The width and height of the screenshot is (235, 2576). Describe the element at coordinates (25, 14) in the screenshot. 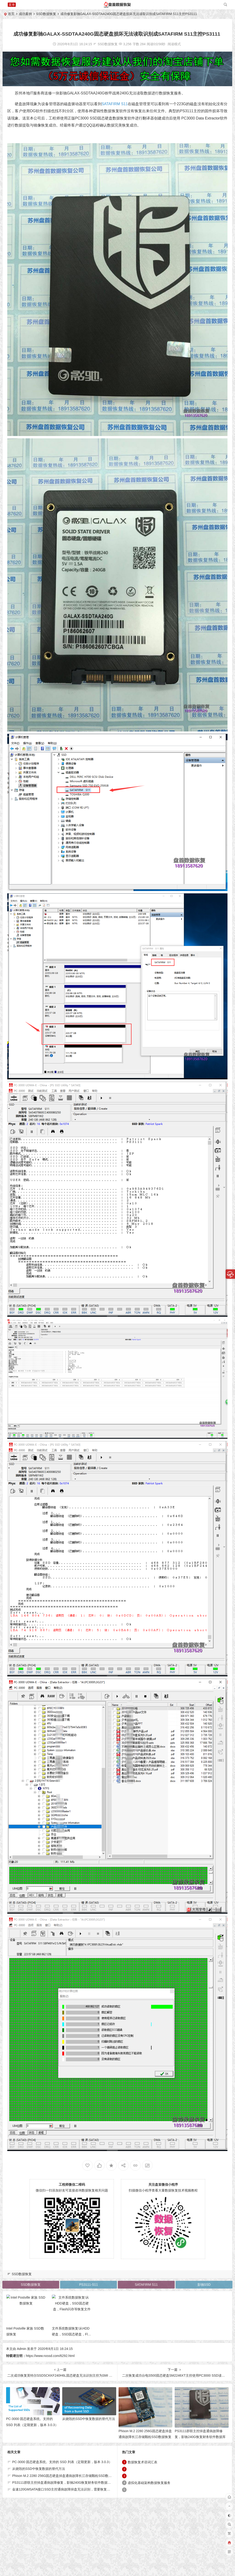

I see `成功案例` at that location.